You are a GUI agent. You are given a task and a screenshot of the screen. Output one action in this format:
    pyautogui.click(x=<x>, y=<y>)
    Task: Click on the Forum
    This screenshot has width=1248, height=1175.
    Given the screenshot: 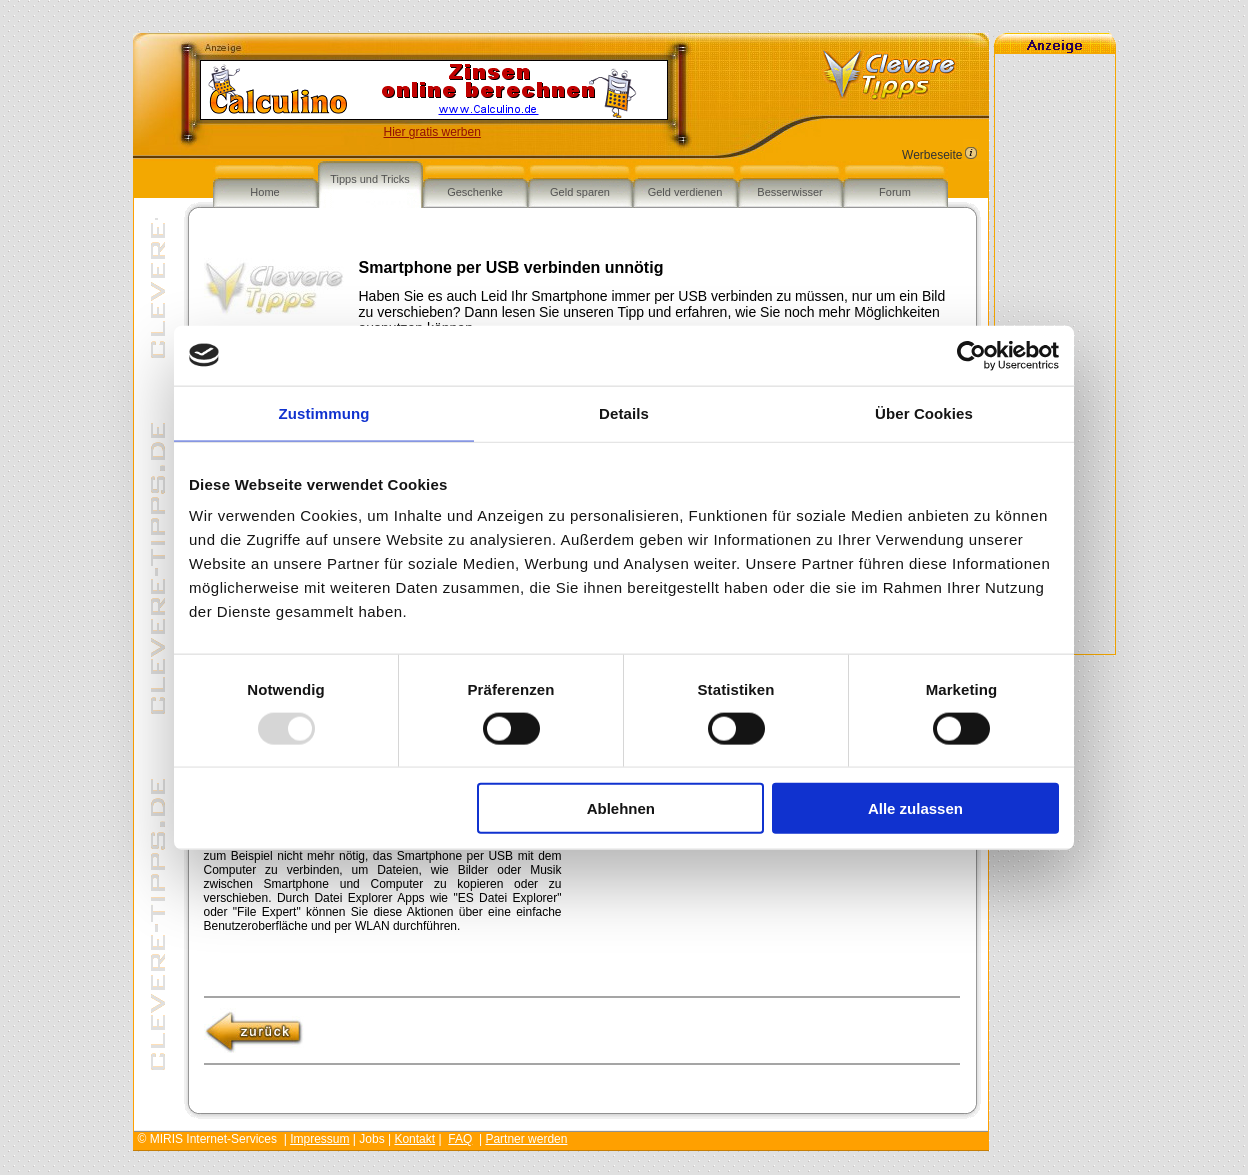 What is the action you would take?
    pyautogui.click(x=895, y=192)
    